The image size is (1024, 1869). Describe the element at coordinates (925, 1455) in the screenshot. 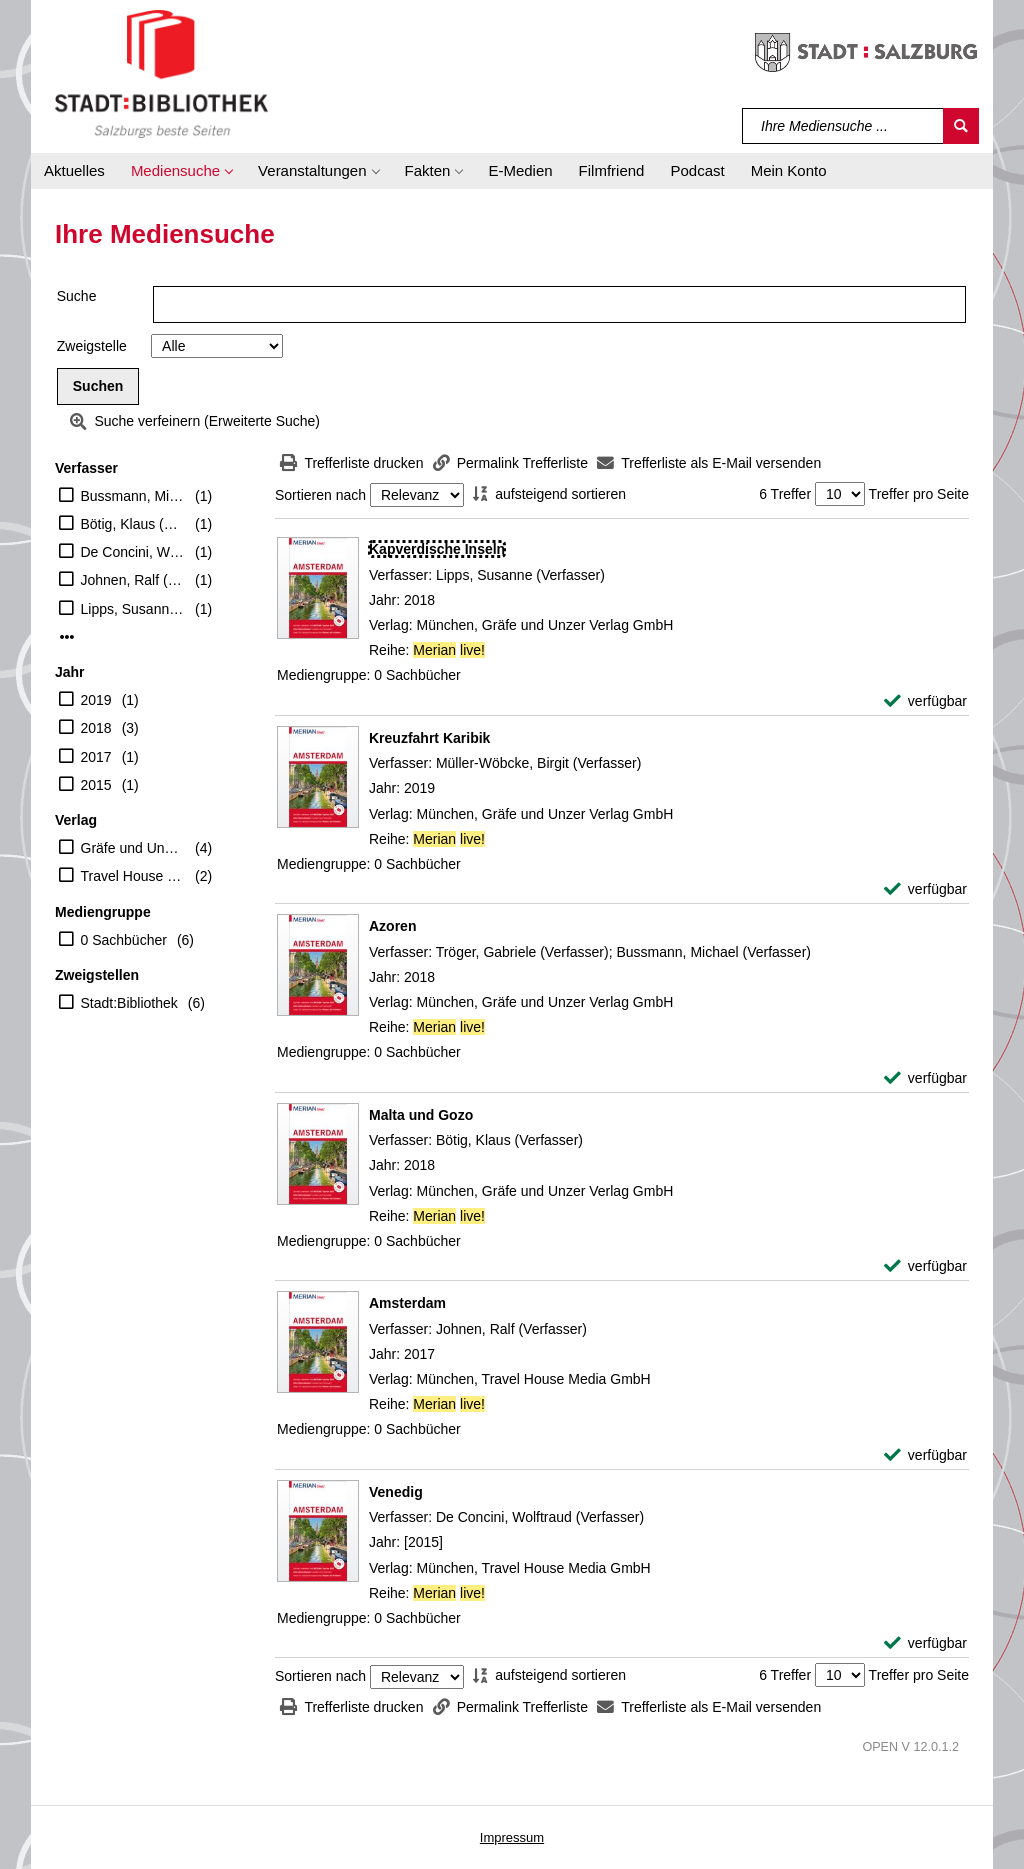

I see `[verfügbar - Exemplar-Details von Amsterdam anzeigen]` at that location.